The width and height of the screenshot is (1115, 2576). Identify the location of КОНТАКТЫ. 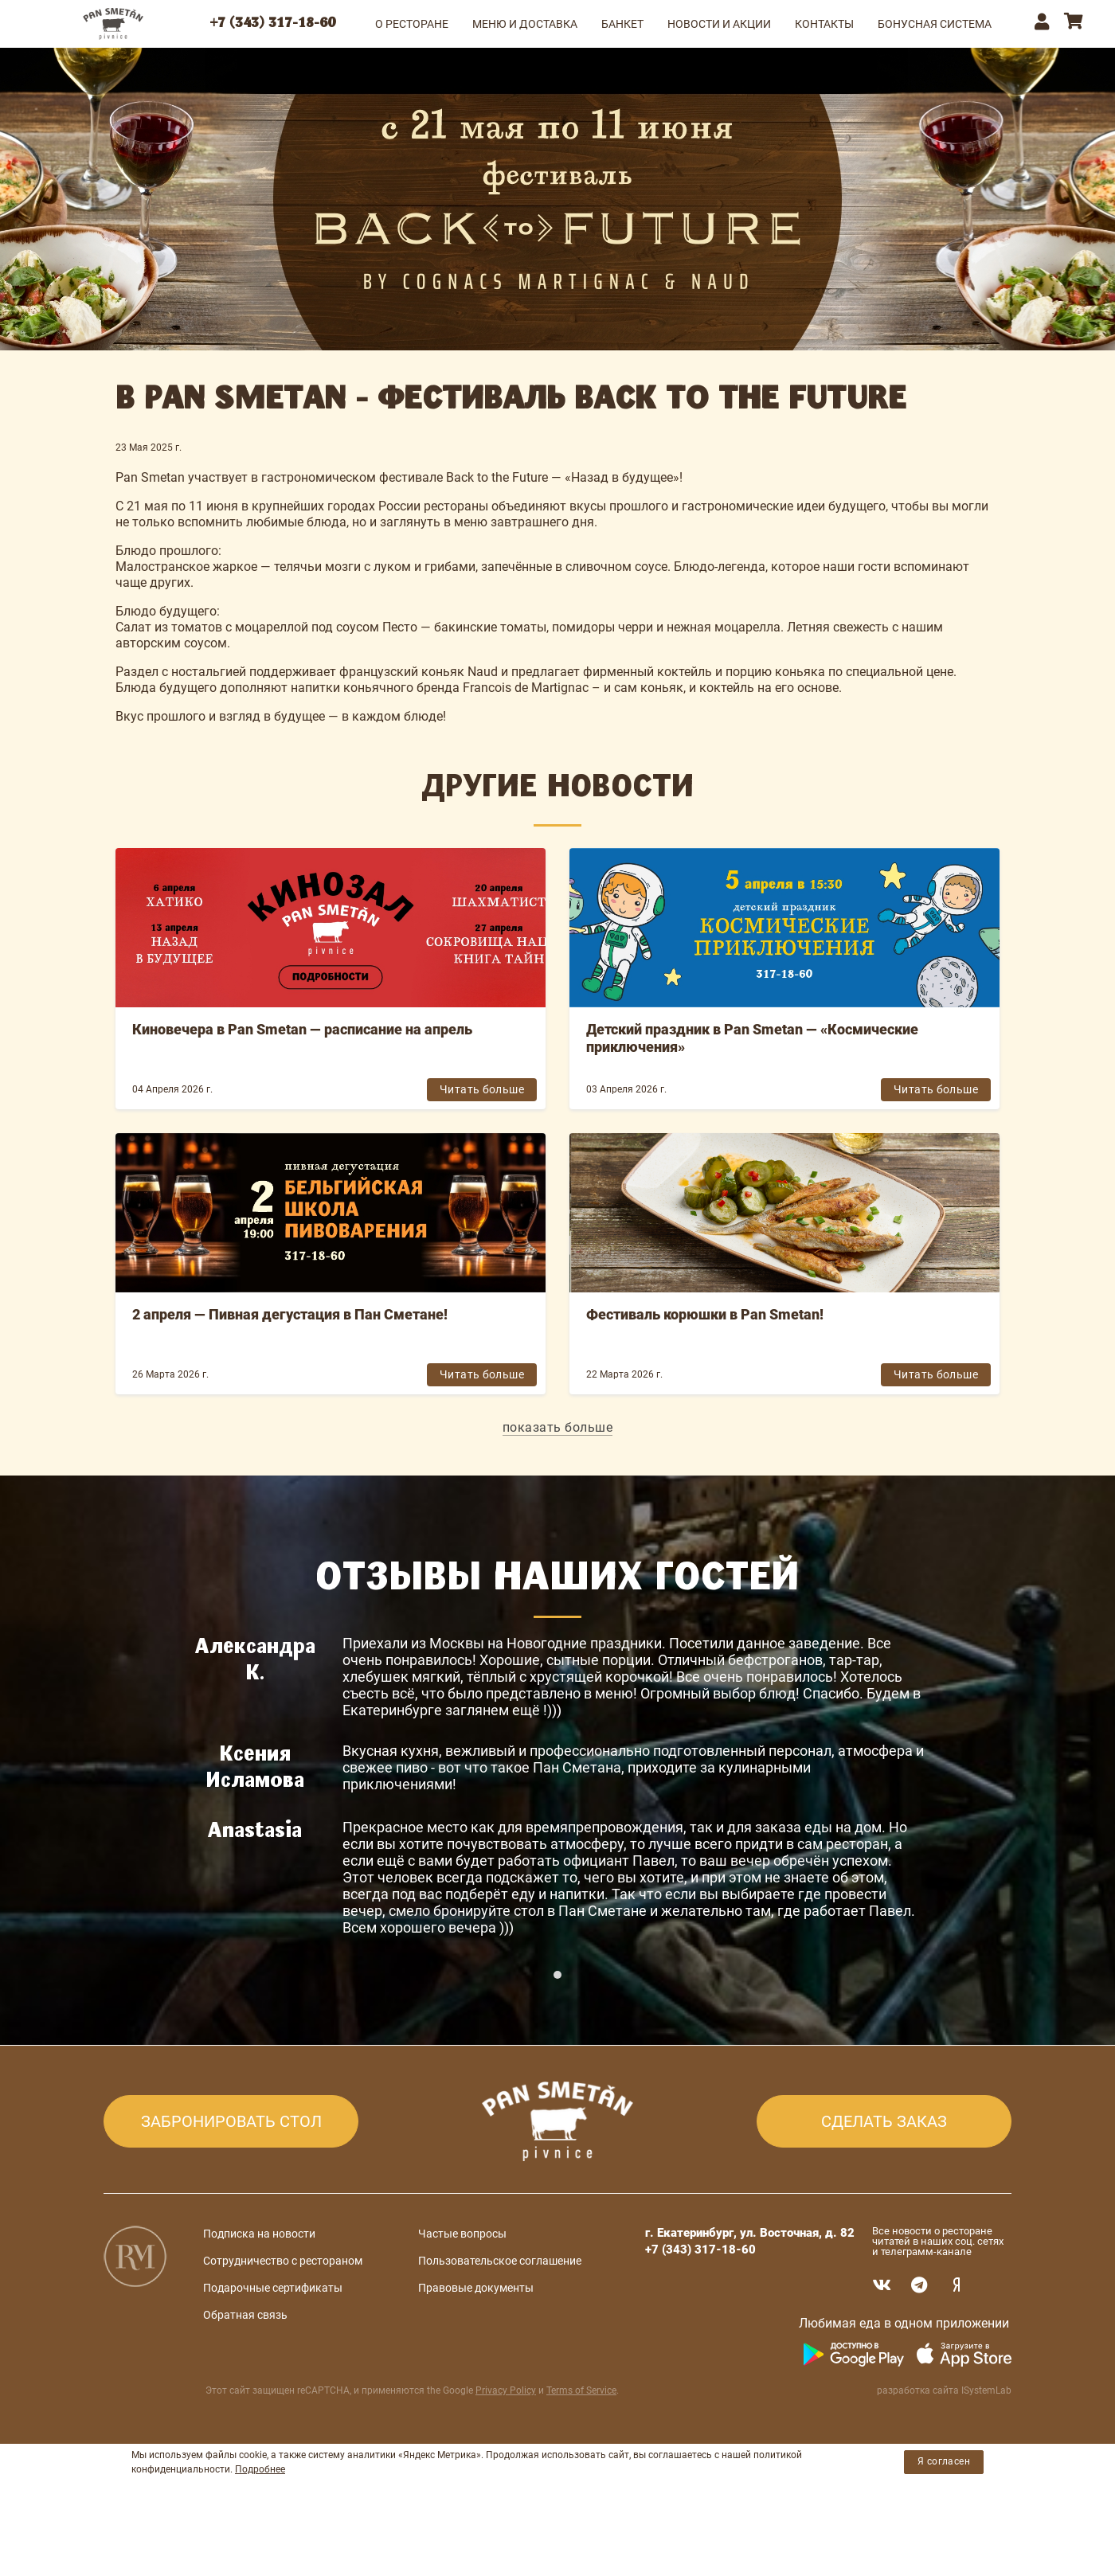
(824, 24).